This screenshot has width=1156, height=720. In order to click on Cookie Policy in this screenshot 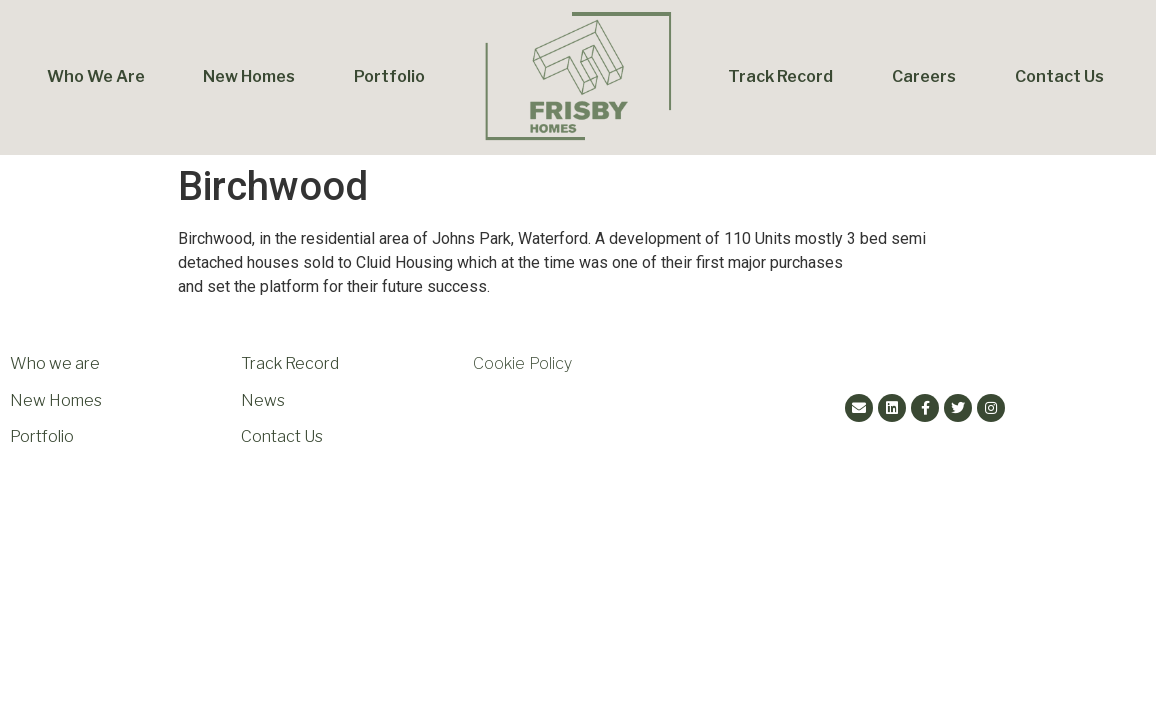, I will do `click(522, 363)`.